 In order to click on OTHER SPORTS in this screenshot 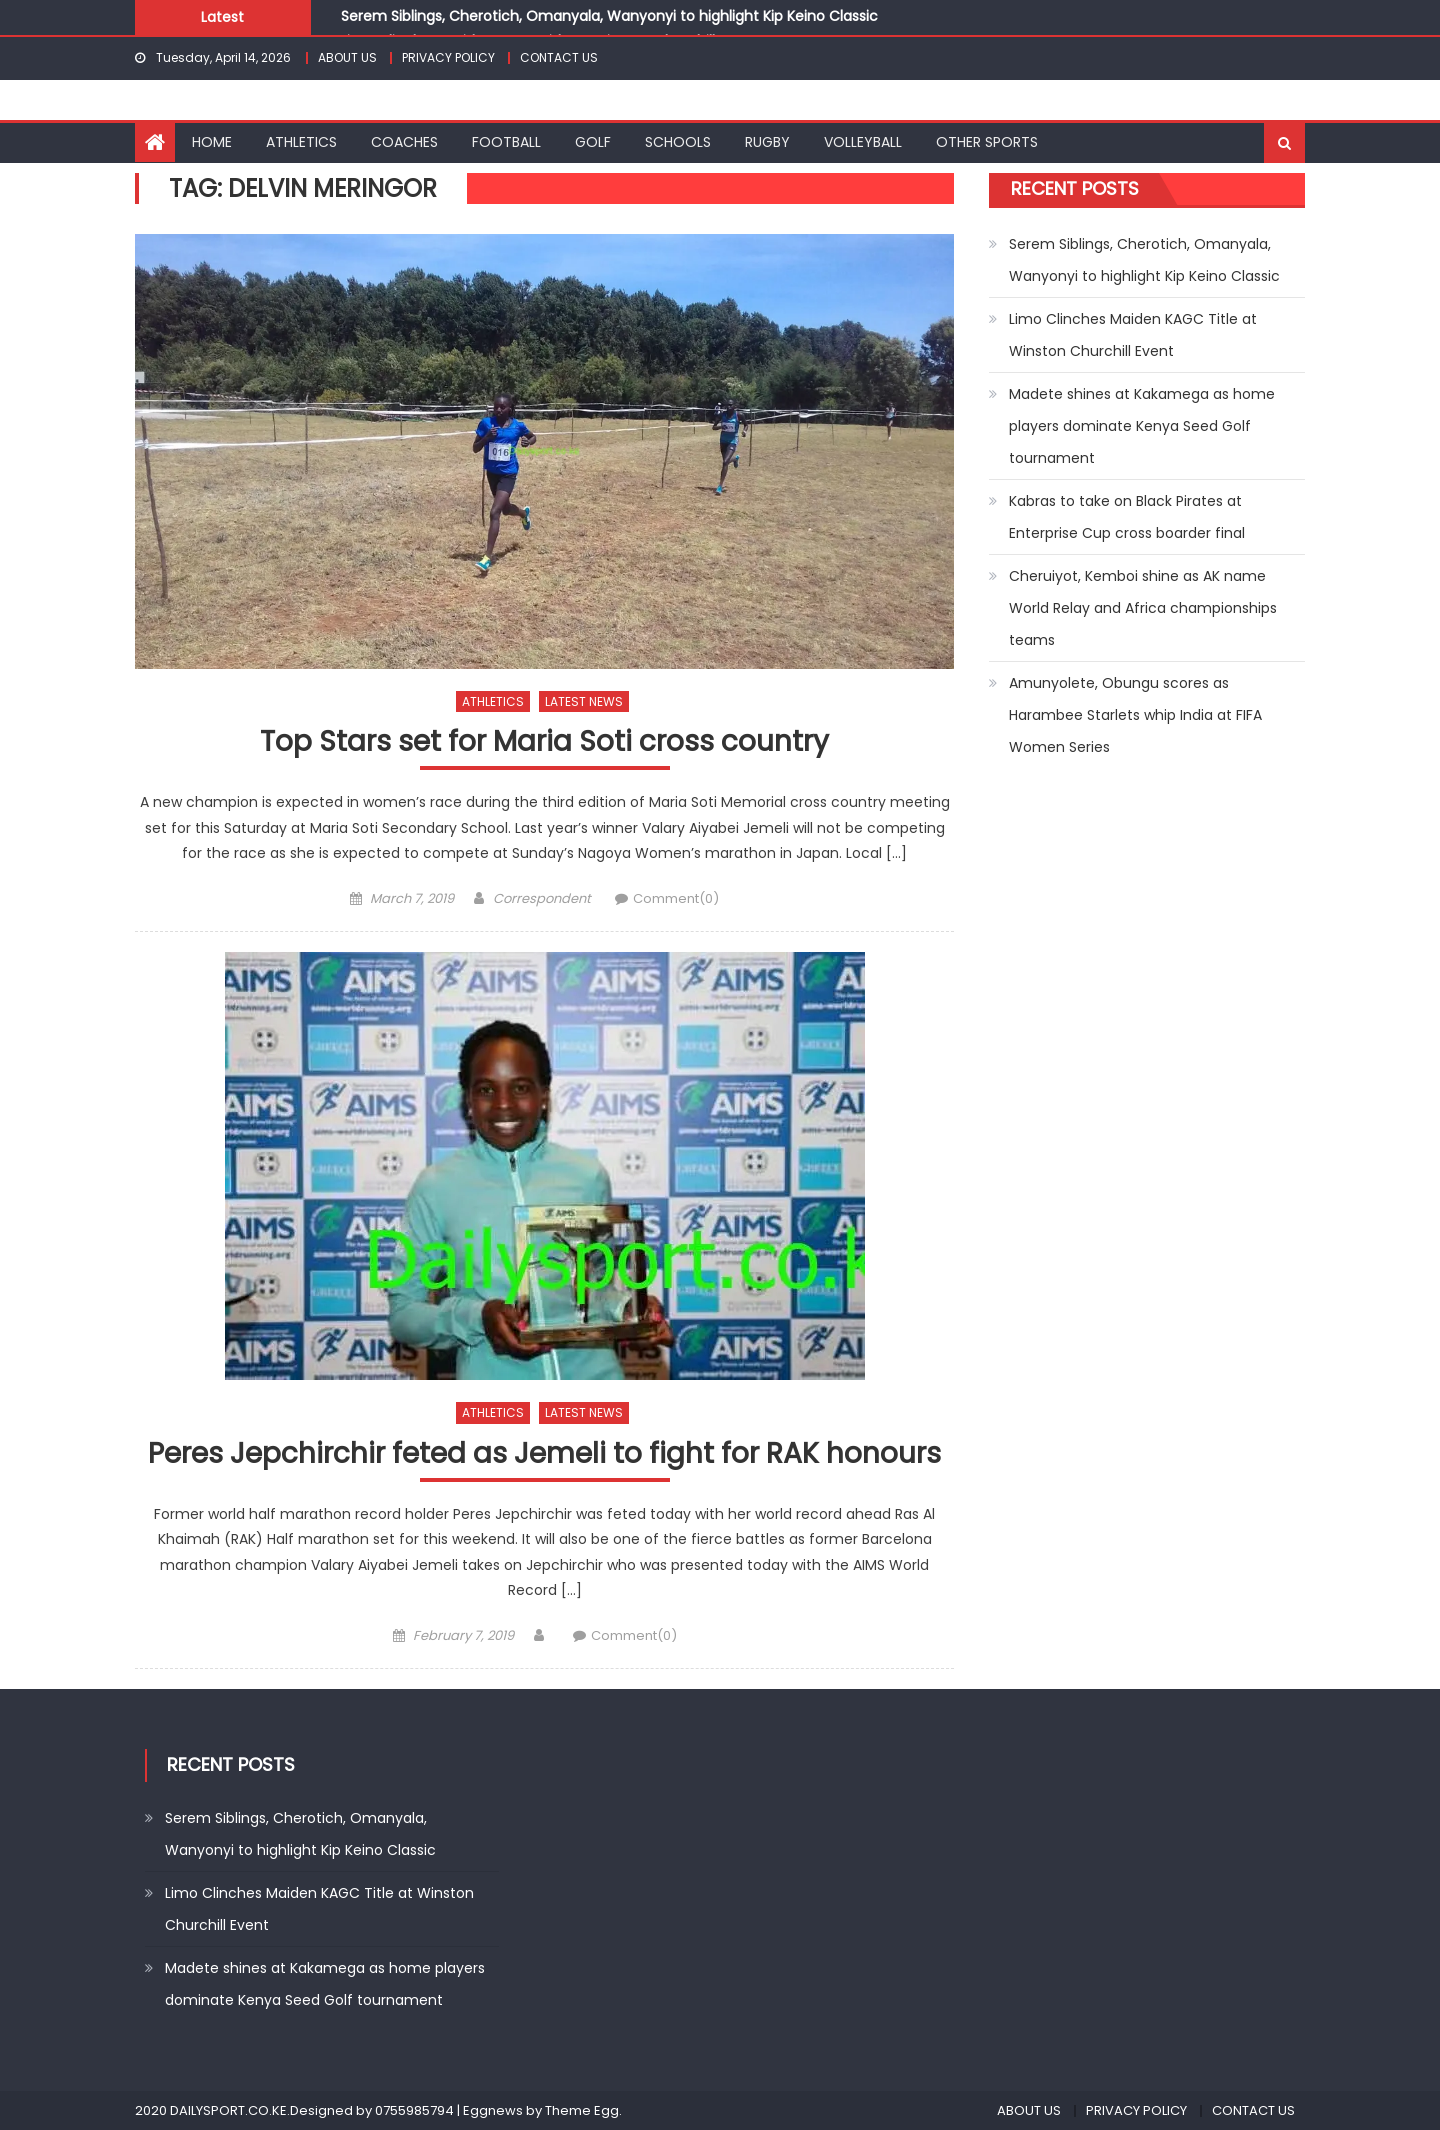, I will do `click(987, 142)`.